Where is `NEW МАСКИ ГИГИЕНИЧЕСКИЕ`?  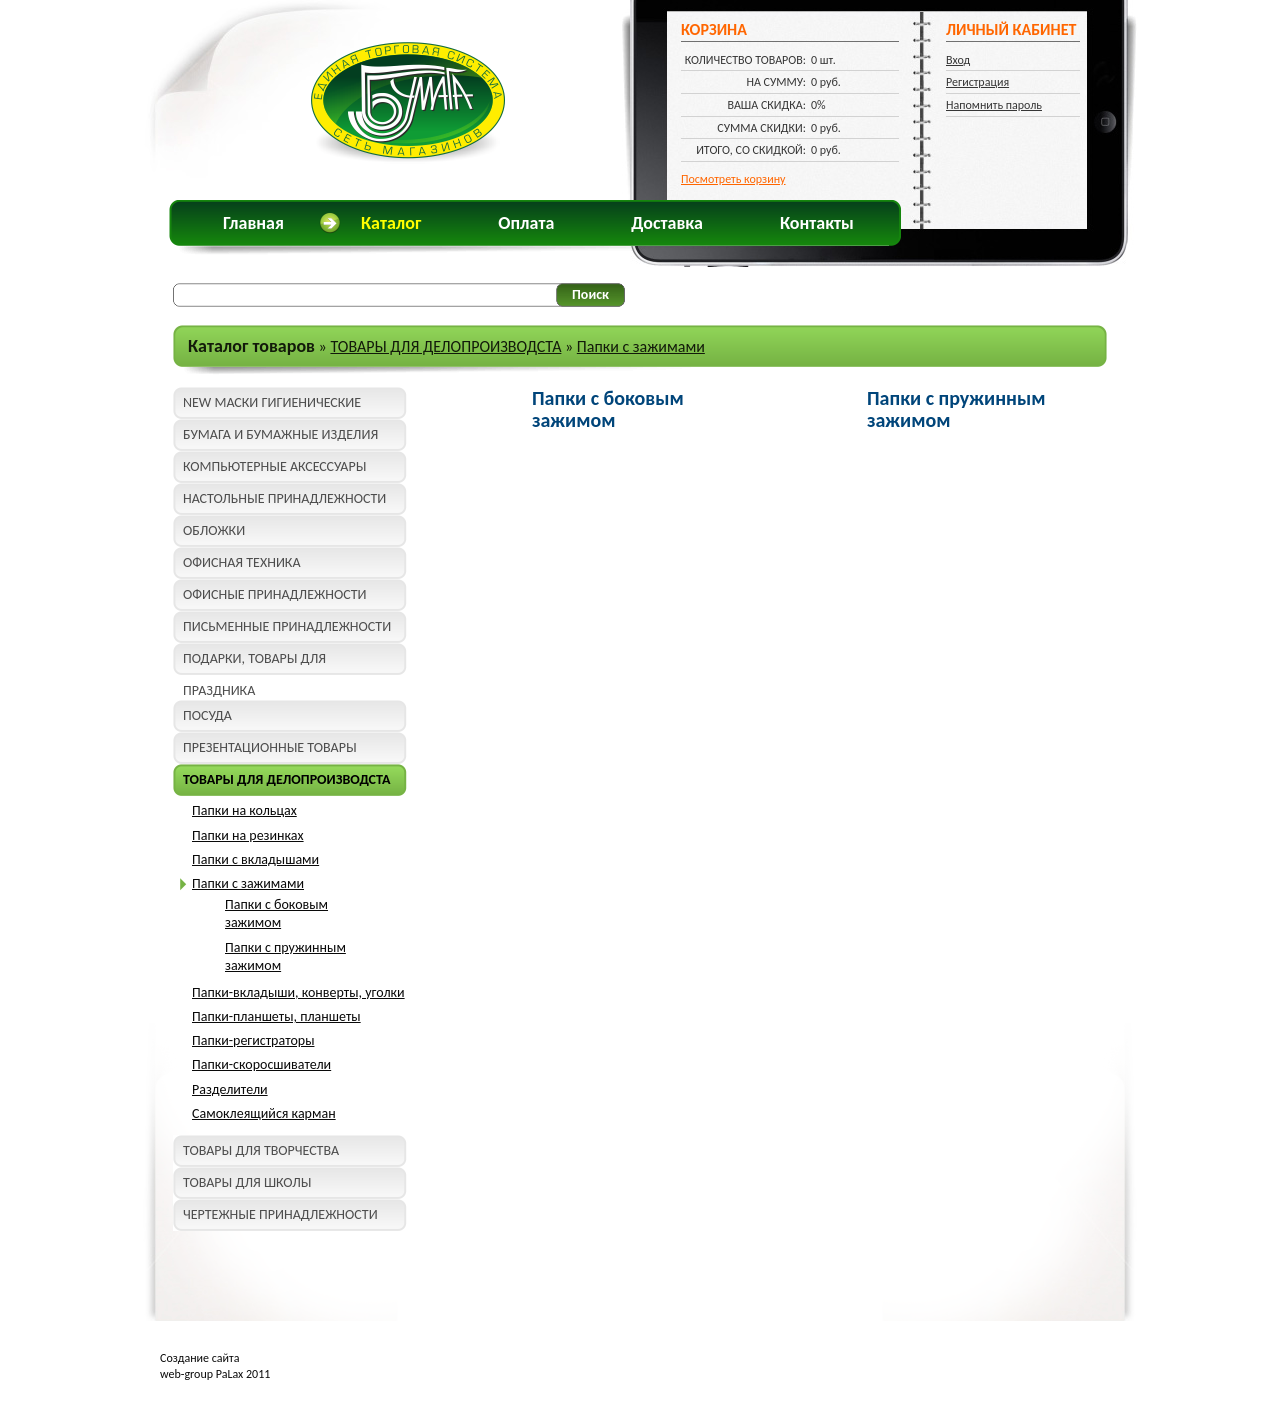 NEW МАСКИ ГИГИЕНИЧЕСКИЕ is located at coordinates (272, 402).